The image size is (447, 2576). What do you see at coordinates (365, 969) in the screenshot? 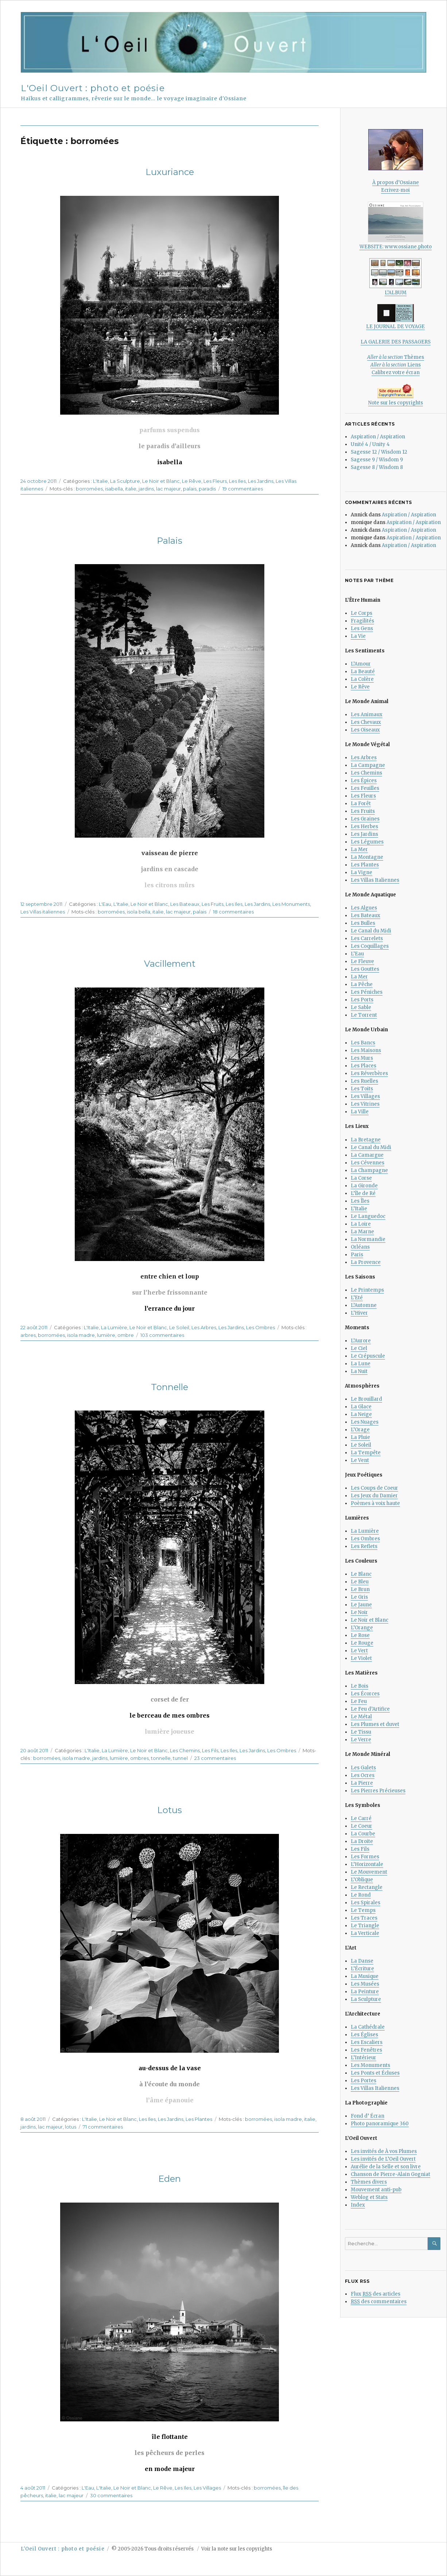
I see `Les Gouttes` at bounding box center [365, 969].